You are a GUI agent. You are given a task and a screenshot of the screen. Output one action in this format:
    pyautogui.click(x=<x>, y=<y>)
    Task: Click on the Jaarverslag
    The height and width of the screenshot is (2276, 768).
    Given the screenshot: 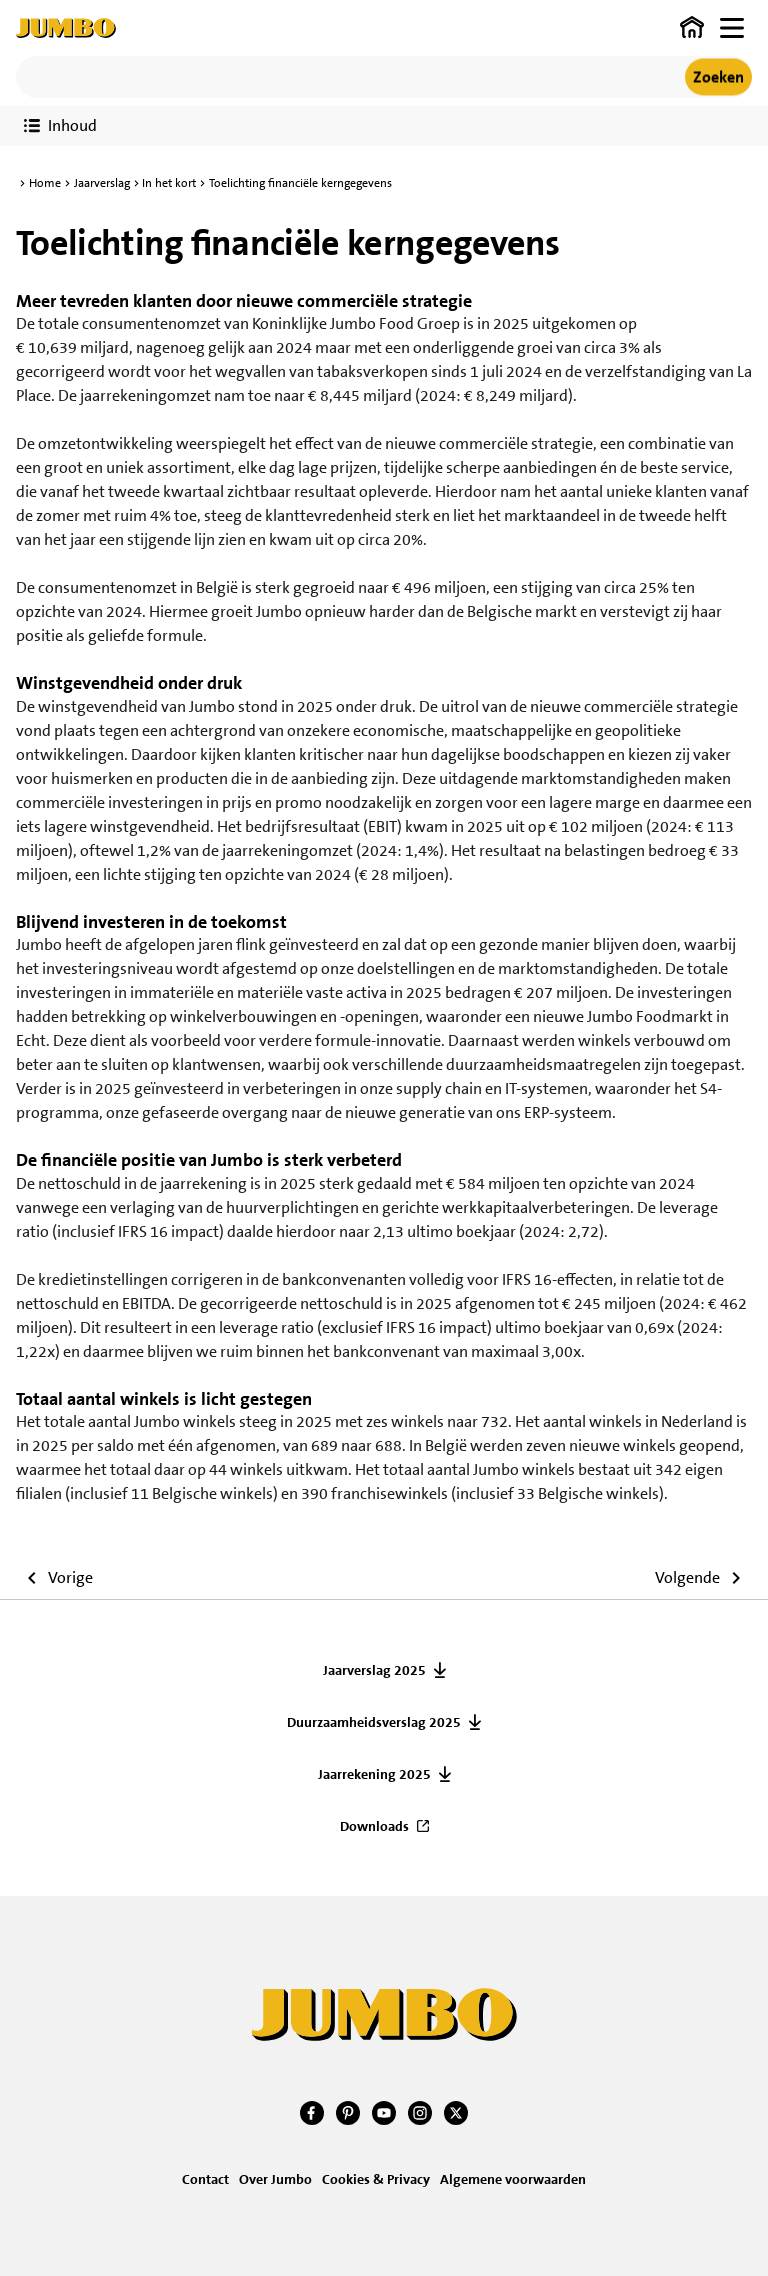 What is the action you would take?
    pyautogui.click(x=102, y=183)
    